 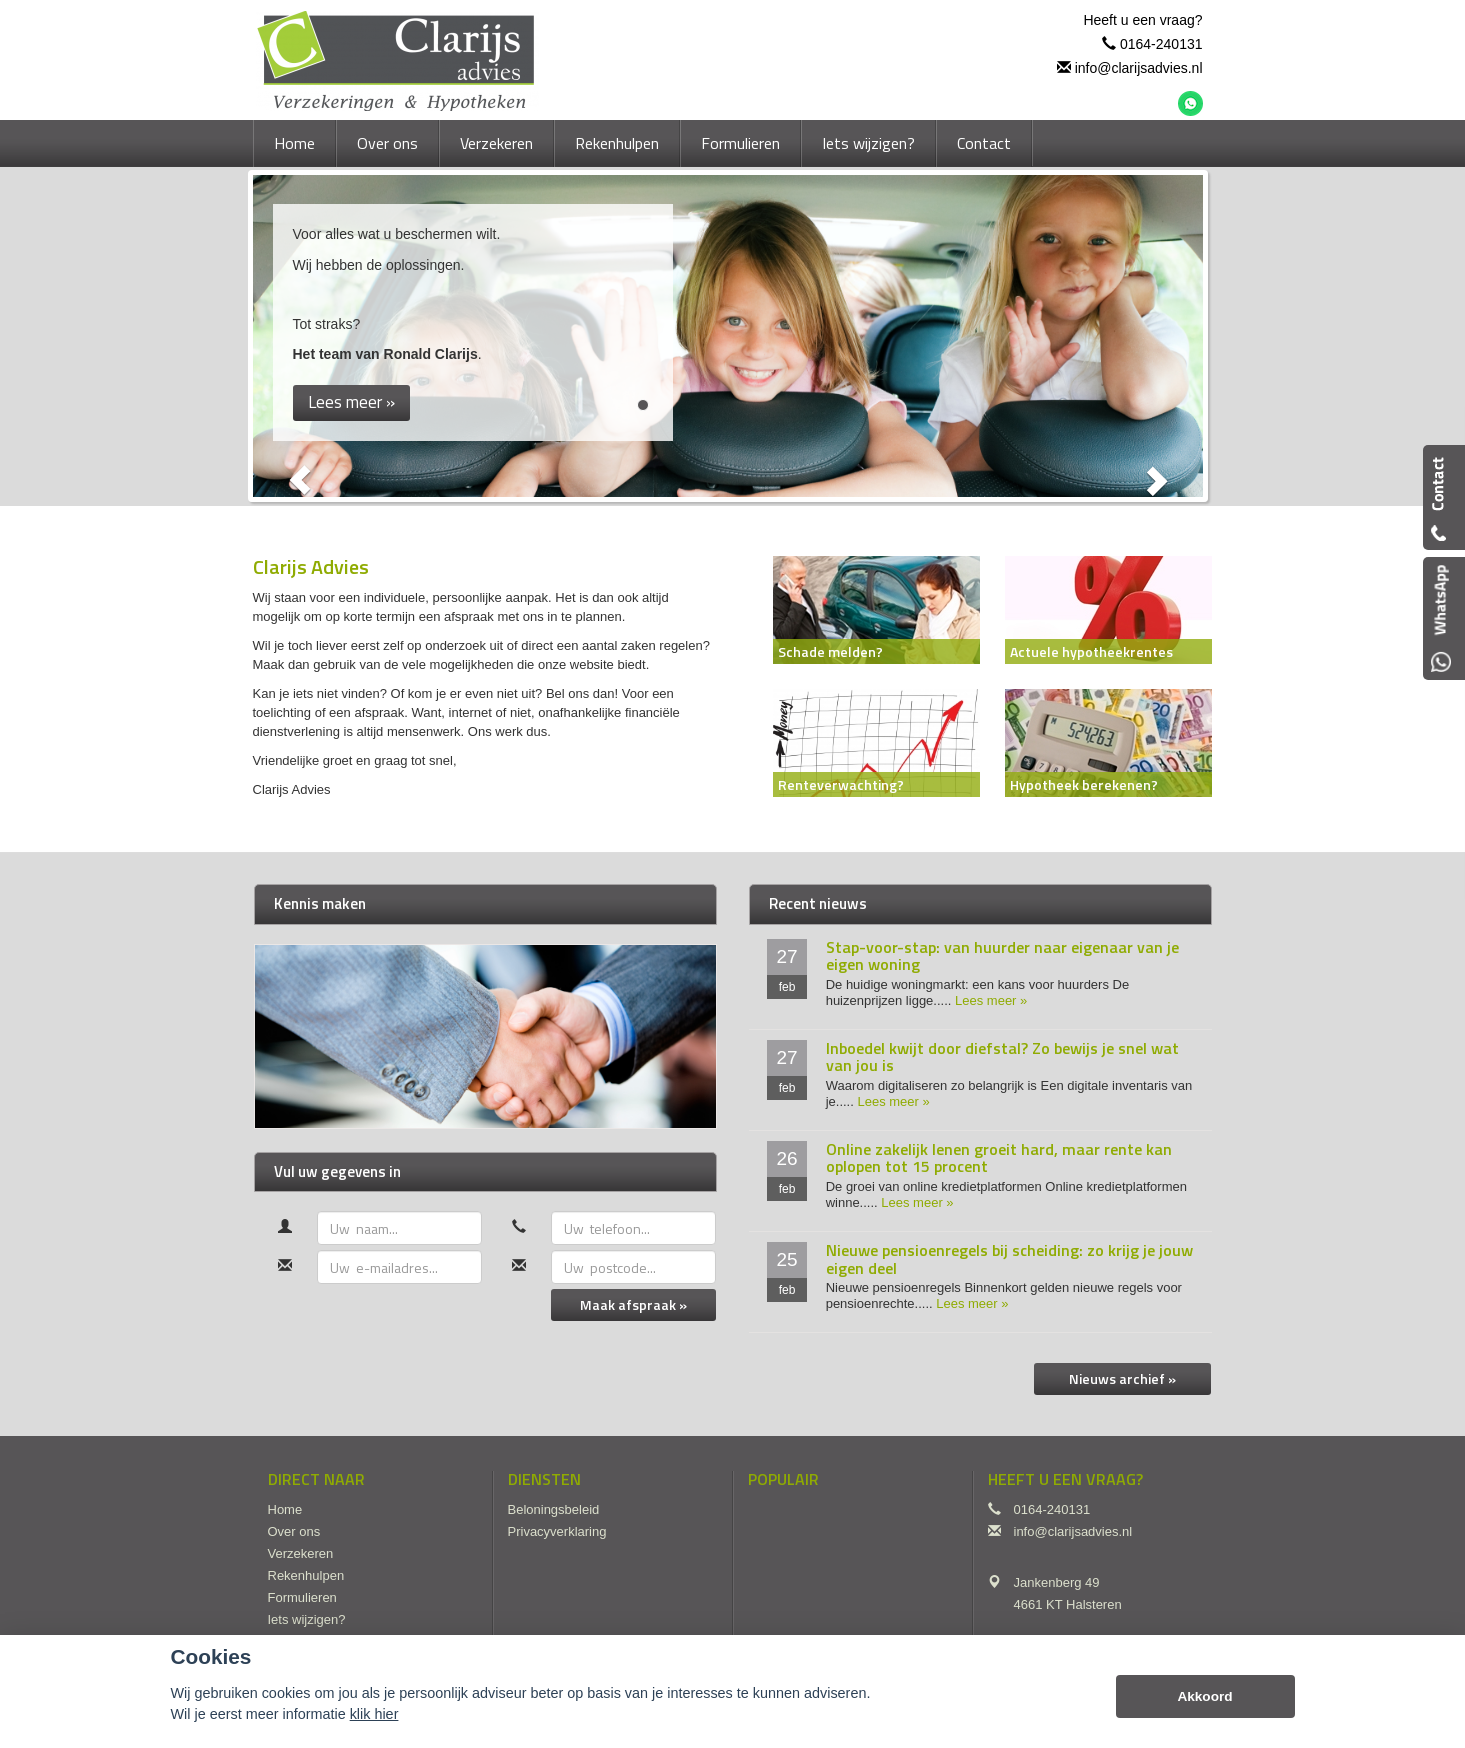 What do you see at coordinates (1122, 1378) in the screenshot?
I see `Nieuws archief »` at bounding box center [1122, 1378].